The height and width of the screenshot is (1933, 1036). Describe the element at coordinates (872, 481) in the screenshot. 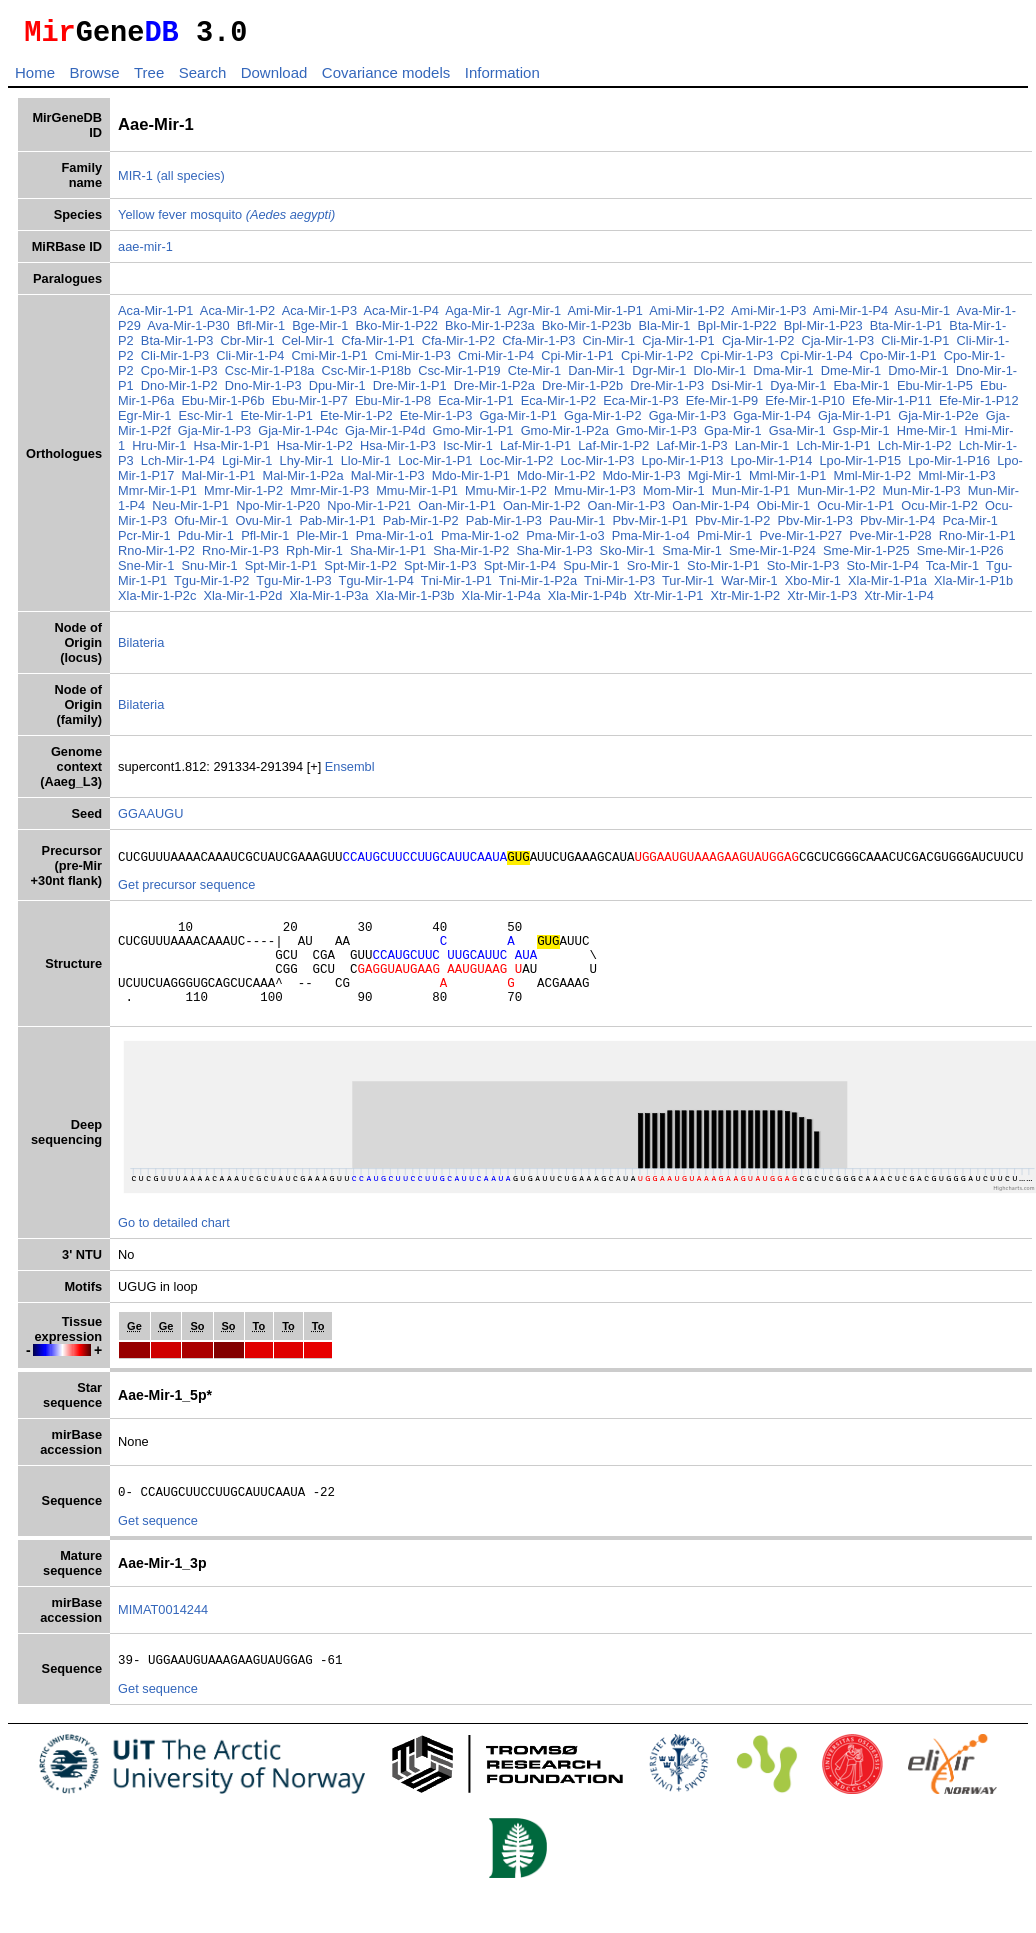

I see `Mml-Mir-1-P2` at that location.